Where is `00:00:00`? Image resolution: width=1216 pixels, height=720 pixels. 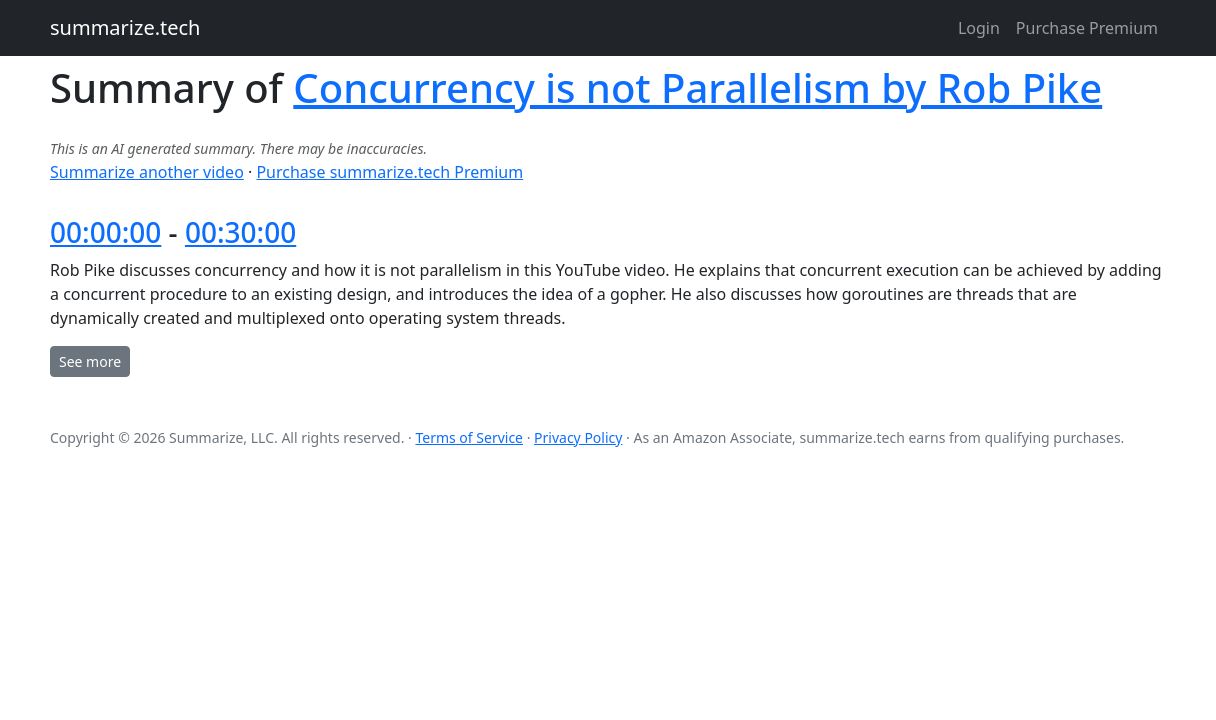
00:00:00 is located at coordinates (105, 232).